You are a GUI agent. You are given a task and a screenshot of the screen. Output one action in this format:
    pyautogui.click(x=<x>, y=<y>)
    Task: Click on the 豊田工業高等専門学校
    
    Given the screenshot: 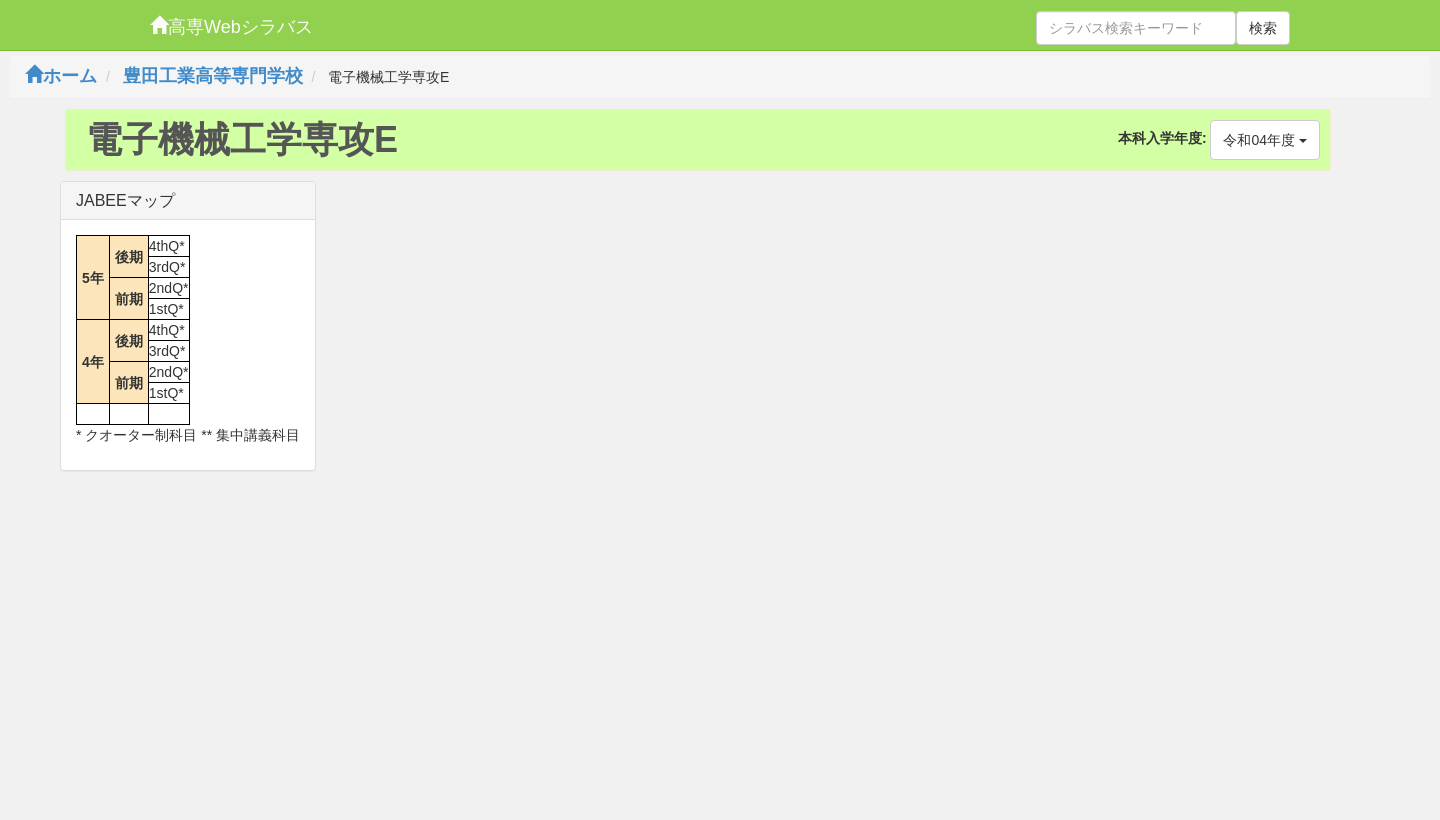 What is the action you would take?
    pyautogui.click(x=213, y=76)
    